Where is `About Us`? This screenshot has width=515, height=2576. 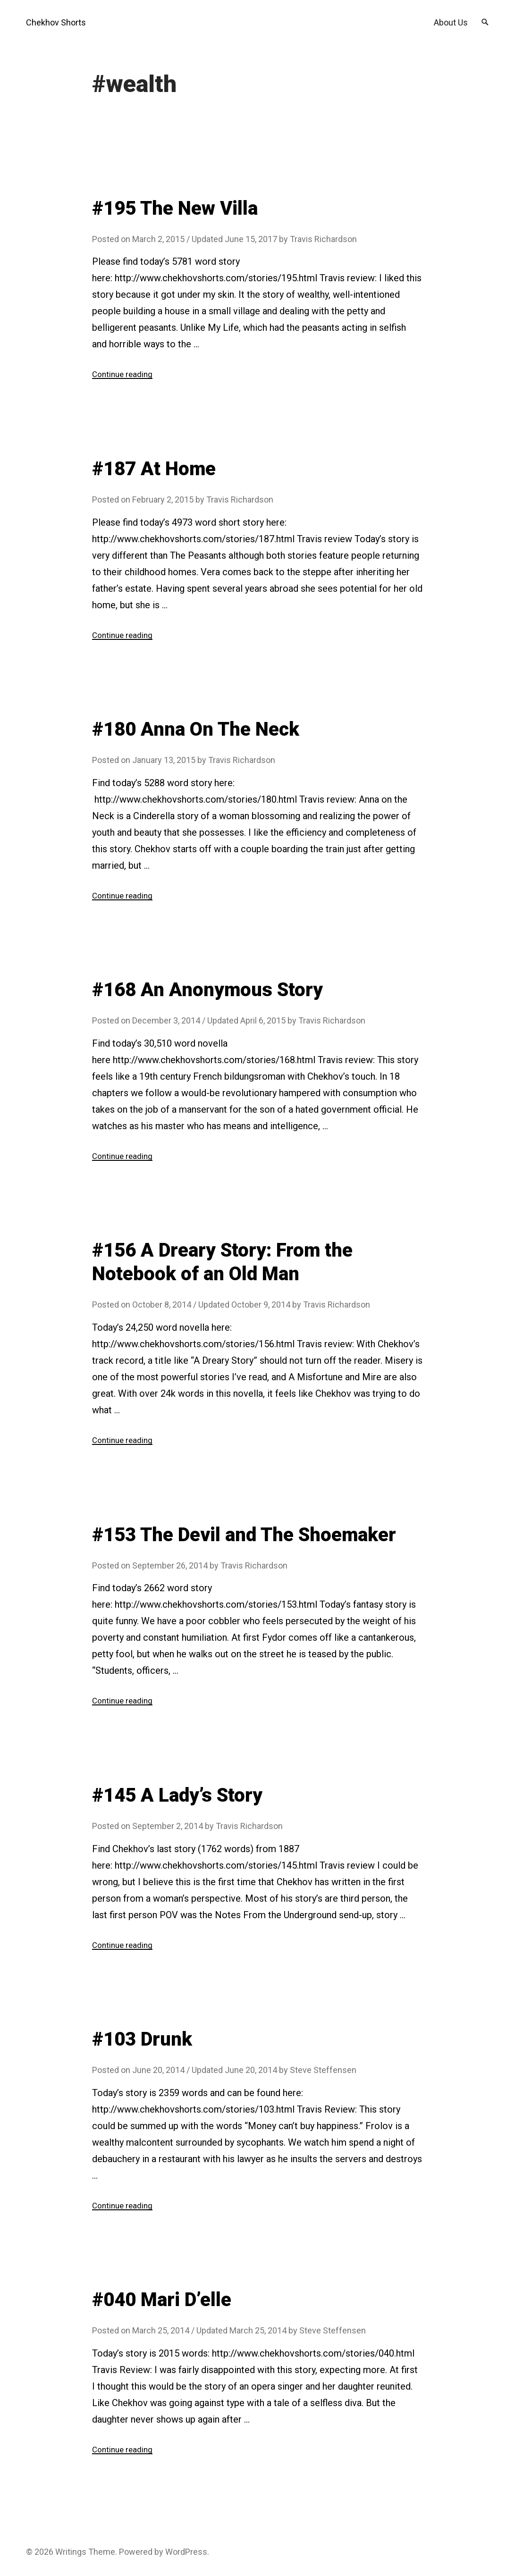
About Us is located at coordinates (451, 22).